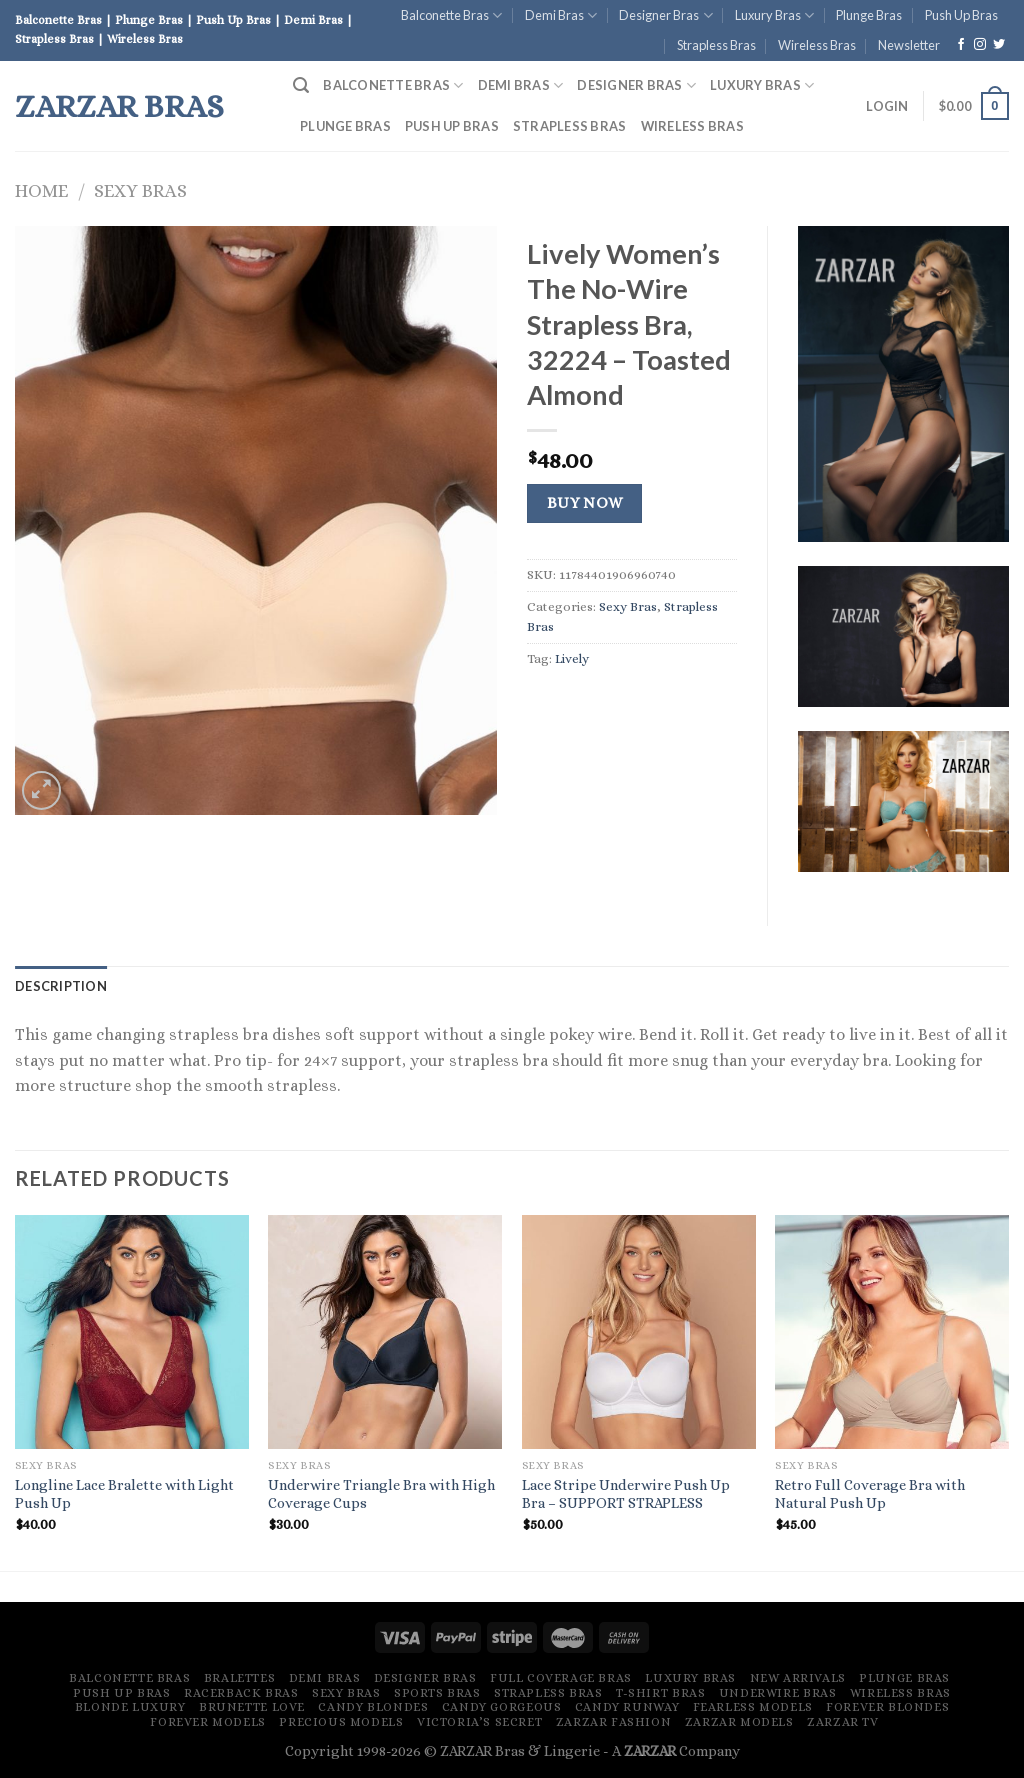  What do you see at coordinates (817, 45) in the screenshot?
I see `Wireless Bras` at bounding box center [817, 45].